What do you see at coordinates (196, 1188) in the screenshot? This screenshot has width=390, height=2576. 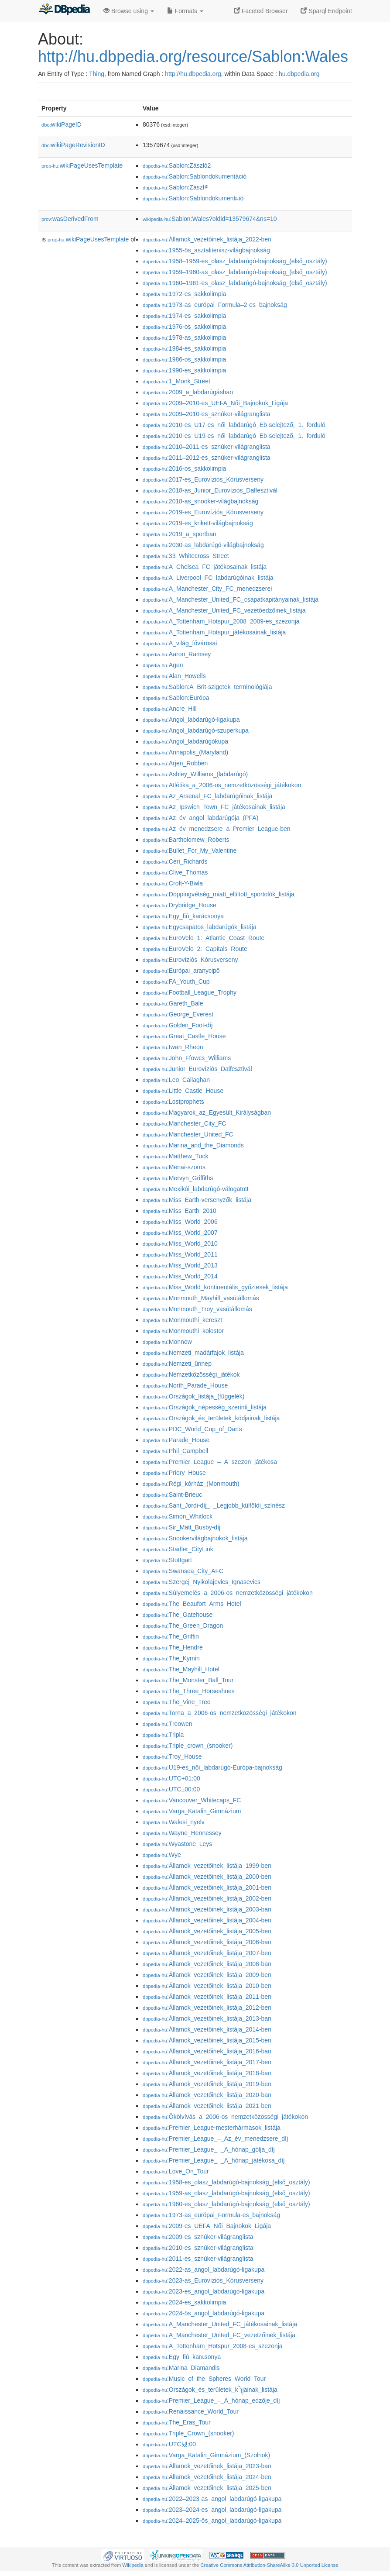 I see `:Mexikói_labdarúgó-válogatott` at bounding box center [196, 1188].